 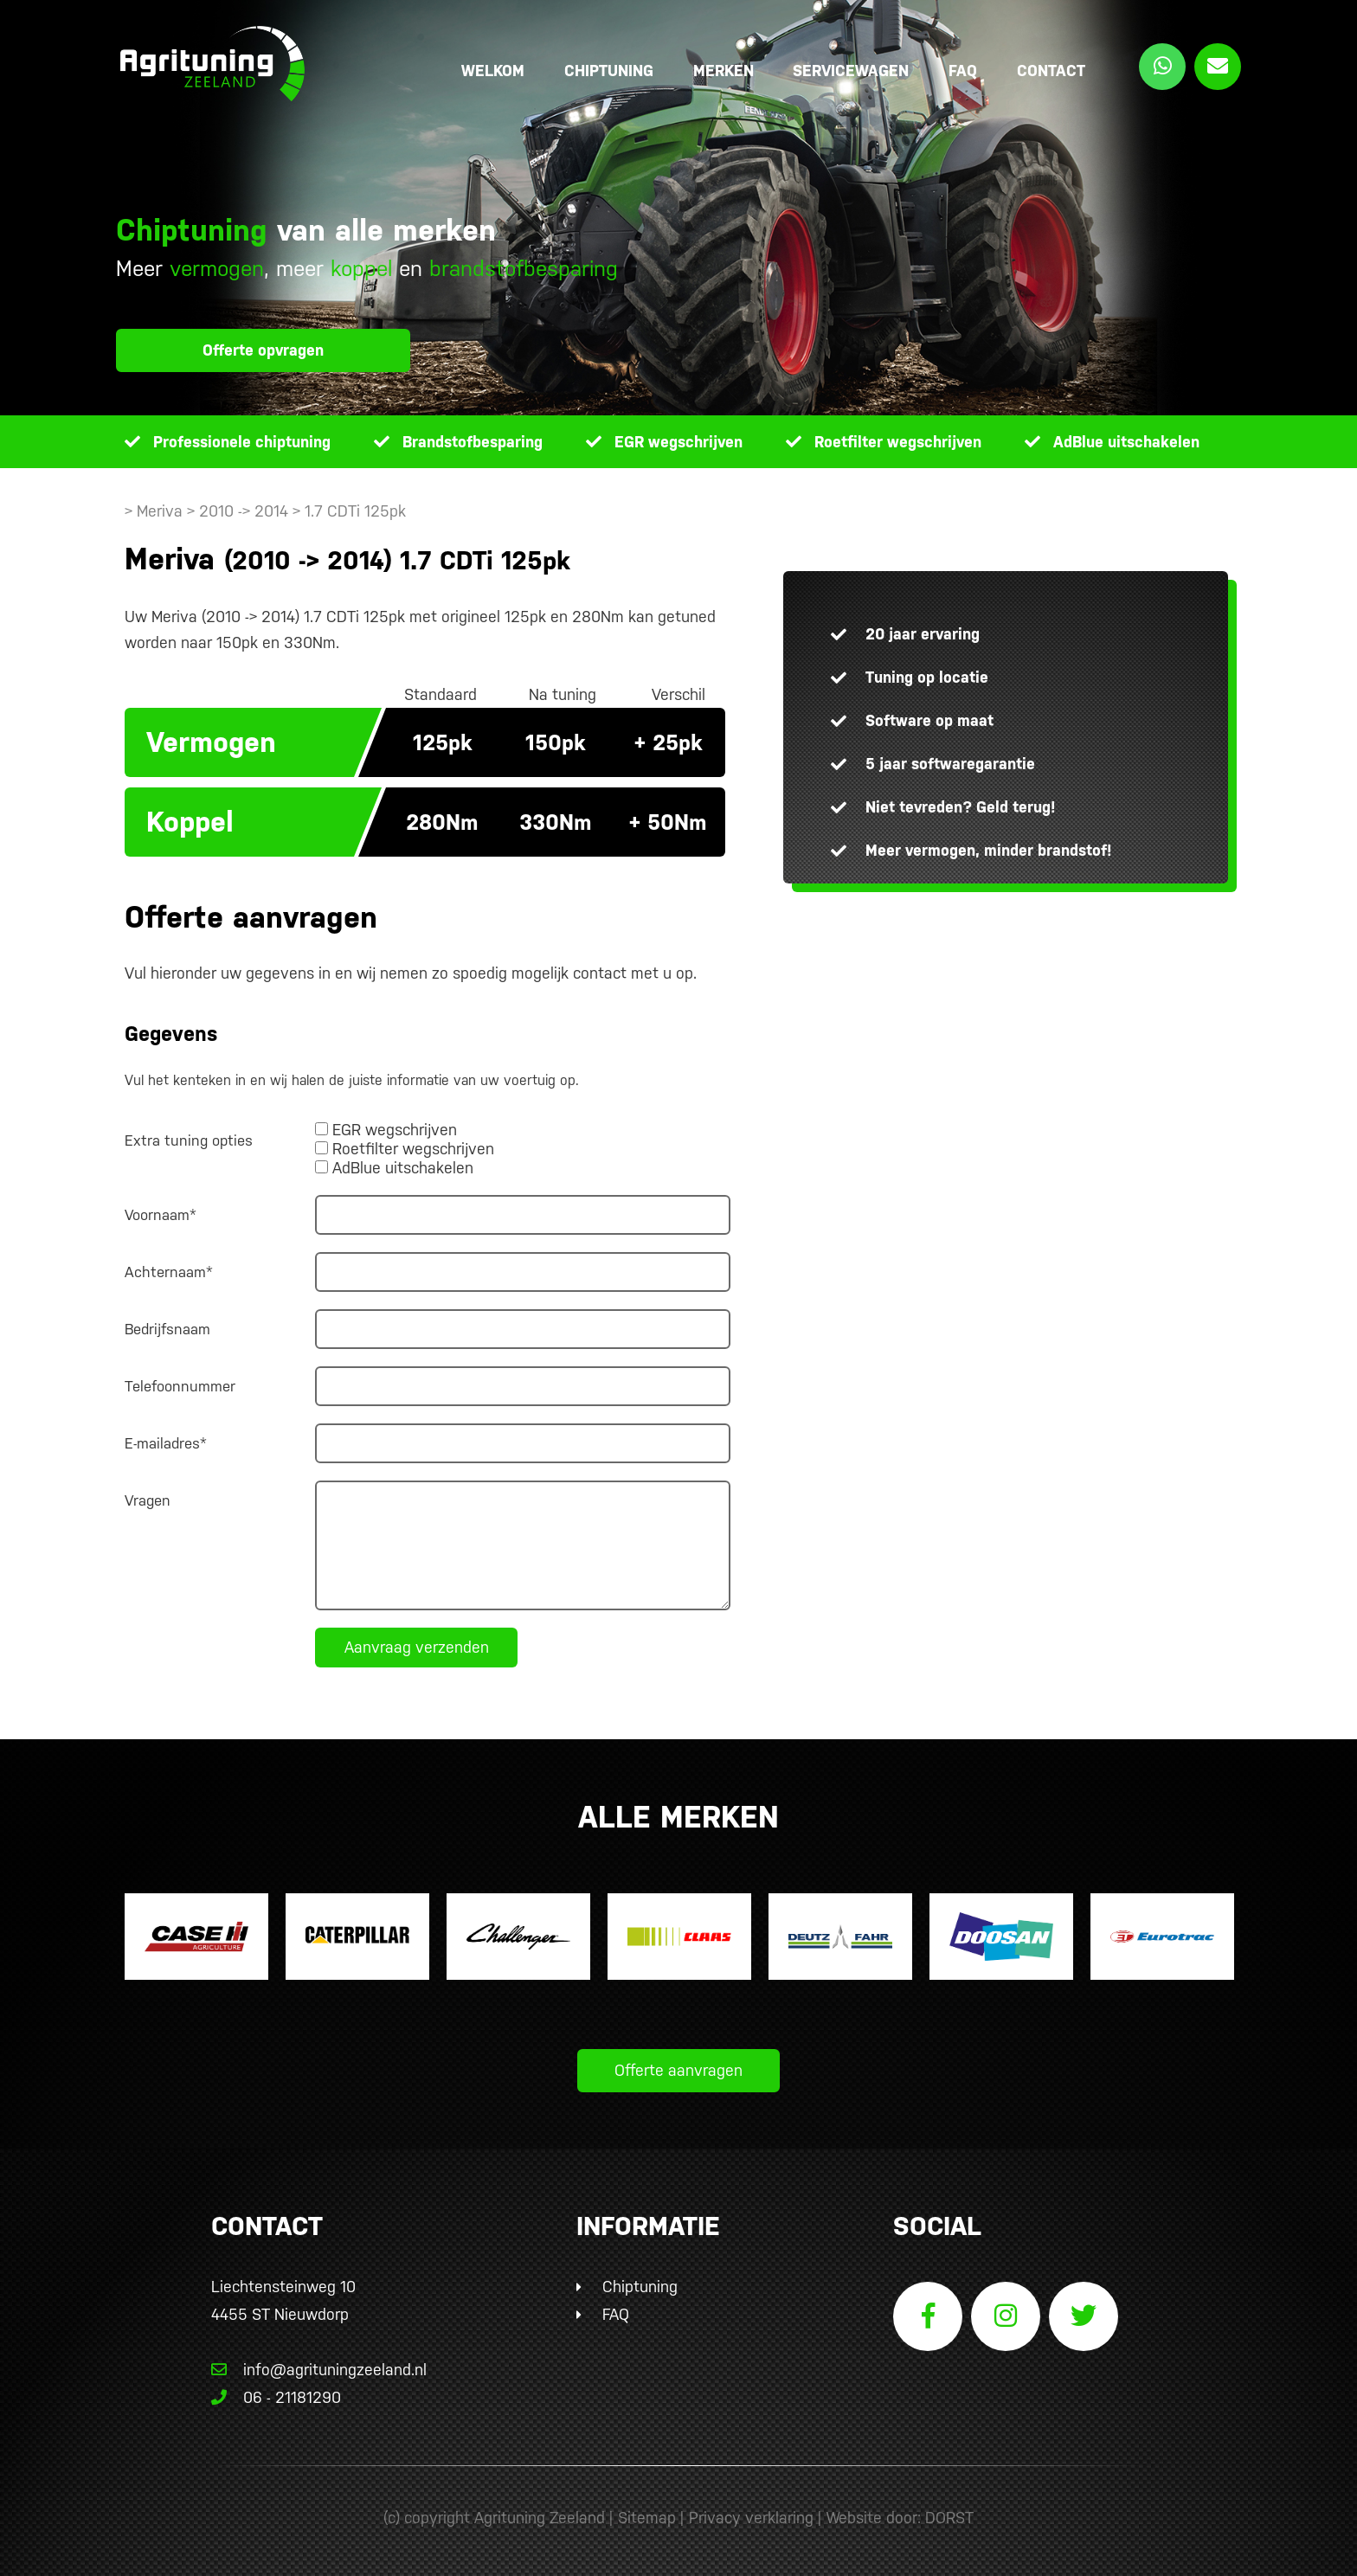 I want to click on Chiptuning, so click(x=608, y=70).